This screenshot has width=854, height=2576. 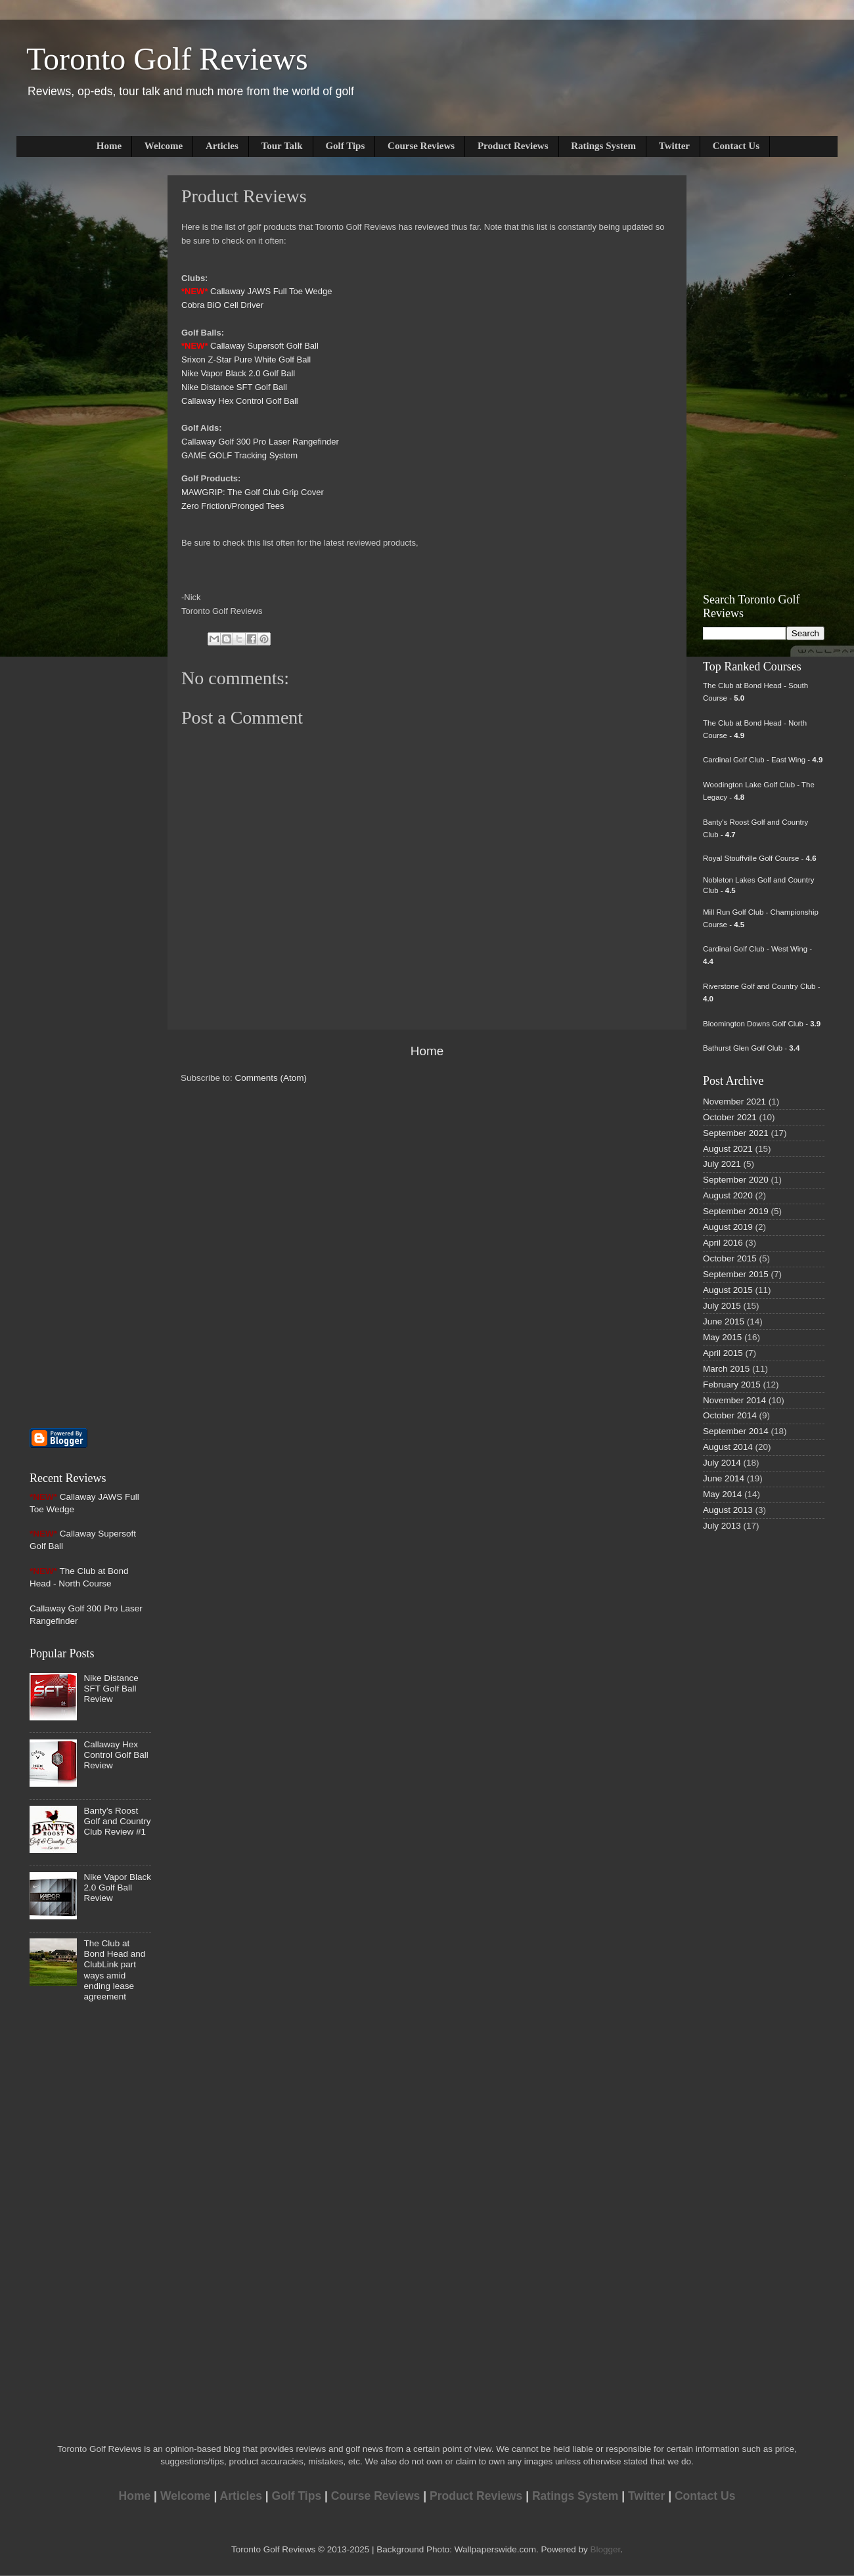 What do you see at coordinates (762, 760) in the screenshot?
I see `Cardinal Golf Club - East Wing -` at bounding box center [762, 760].